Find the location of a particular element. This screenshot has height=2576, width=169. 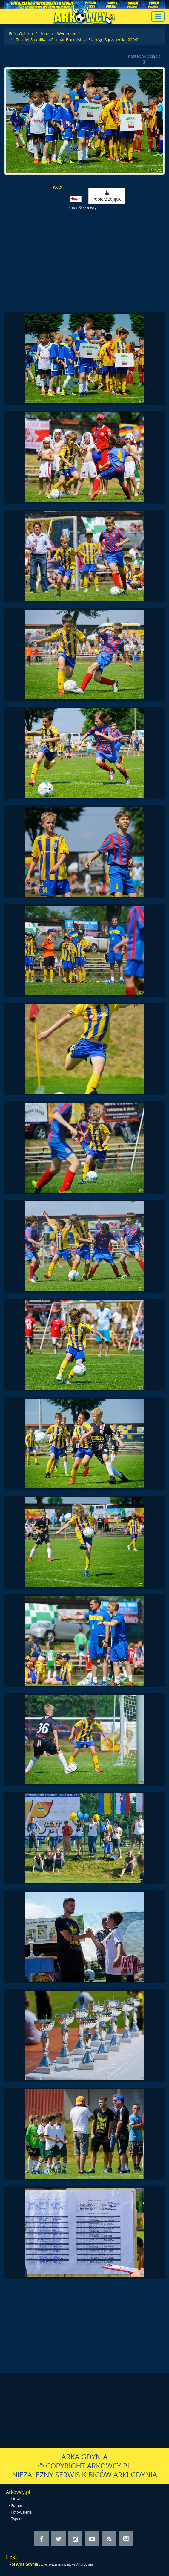

Typer is located at coordinates (16, 2518).